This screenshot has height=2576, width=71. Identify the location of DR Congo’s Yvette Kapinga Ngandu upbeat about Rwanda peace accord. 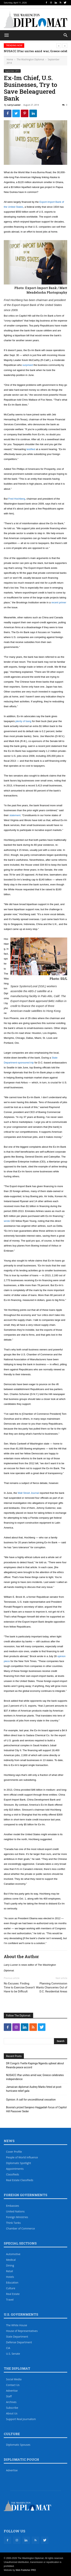
(35, 2065).